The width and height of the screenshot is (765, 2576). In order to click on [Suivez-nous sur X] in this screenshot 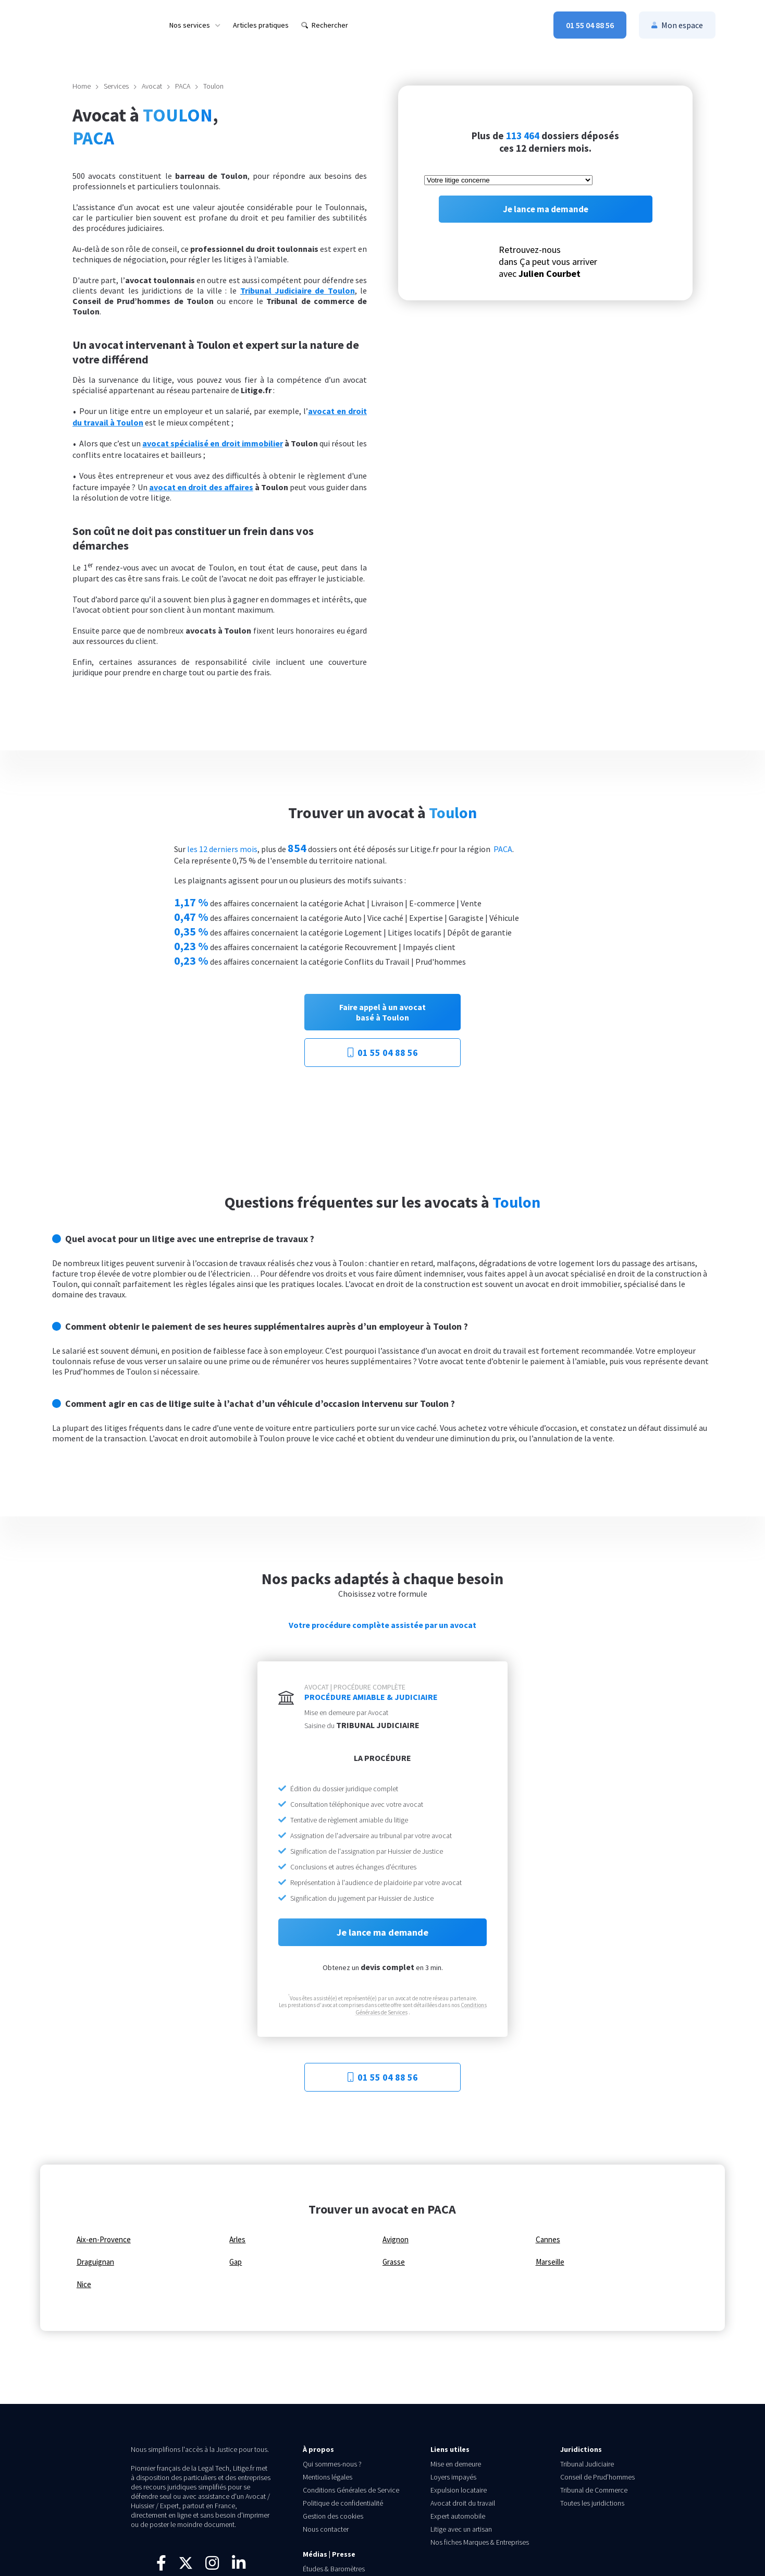, I will do `click(185, 2568)`.